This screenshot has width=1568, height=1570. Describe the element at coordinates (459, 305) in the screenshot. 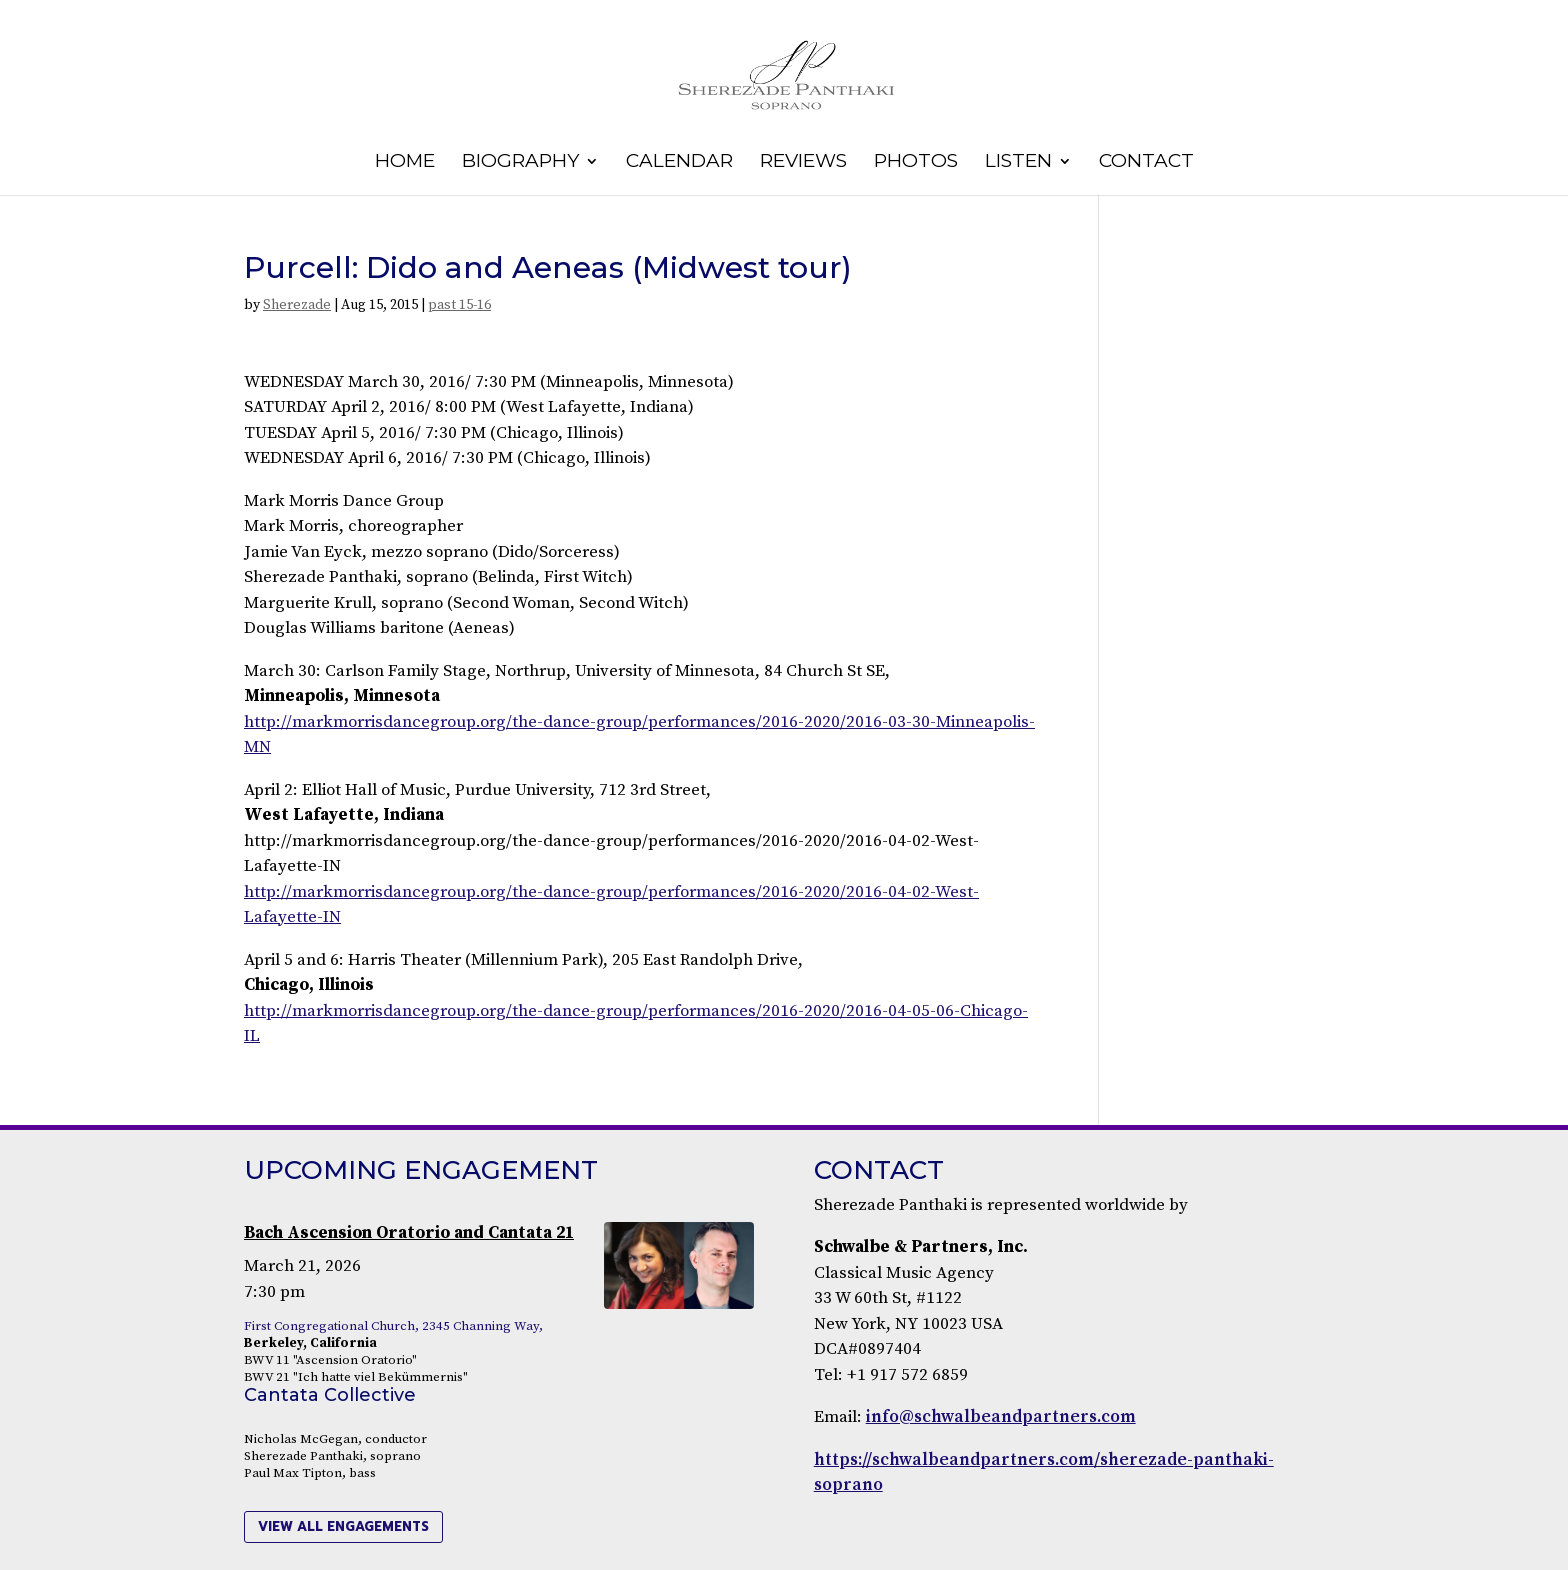

I see `past 15-16` at that location.